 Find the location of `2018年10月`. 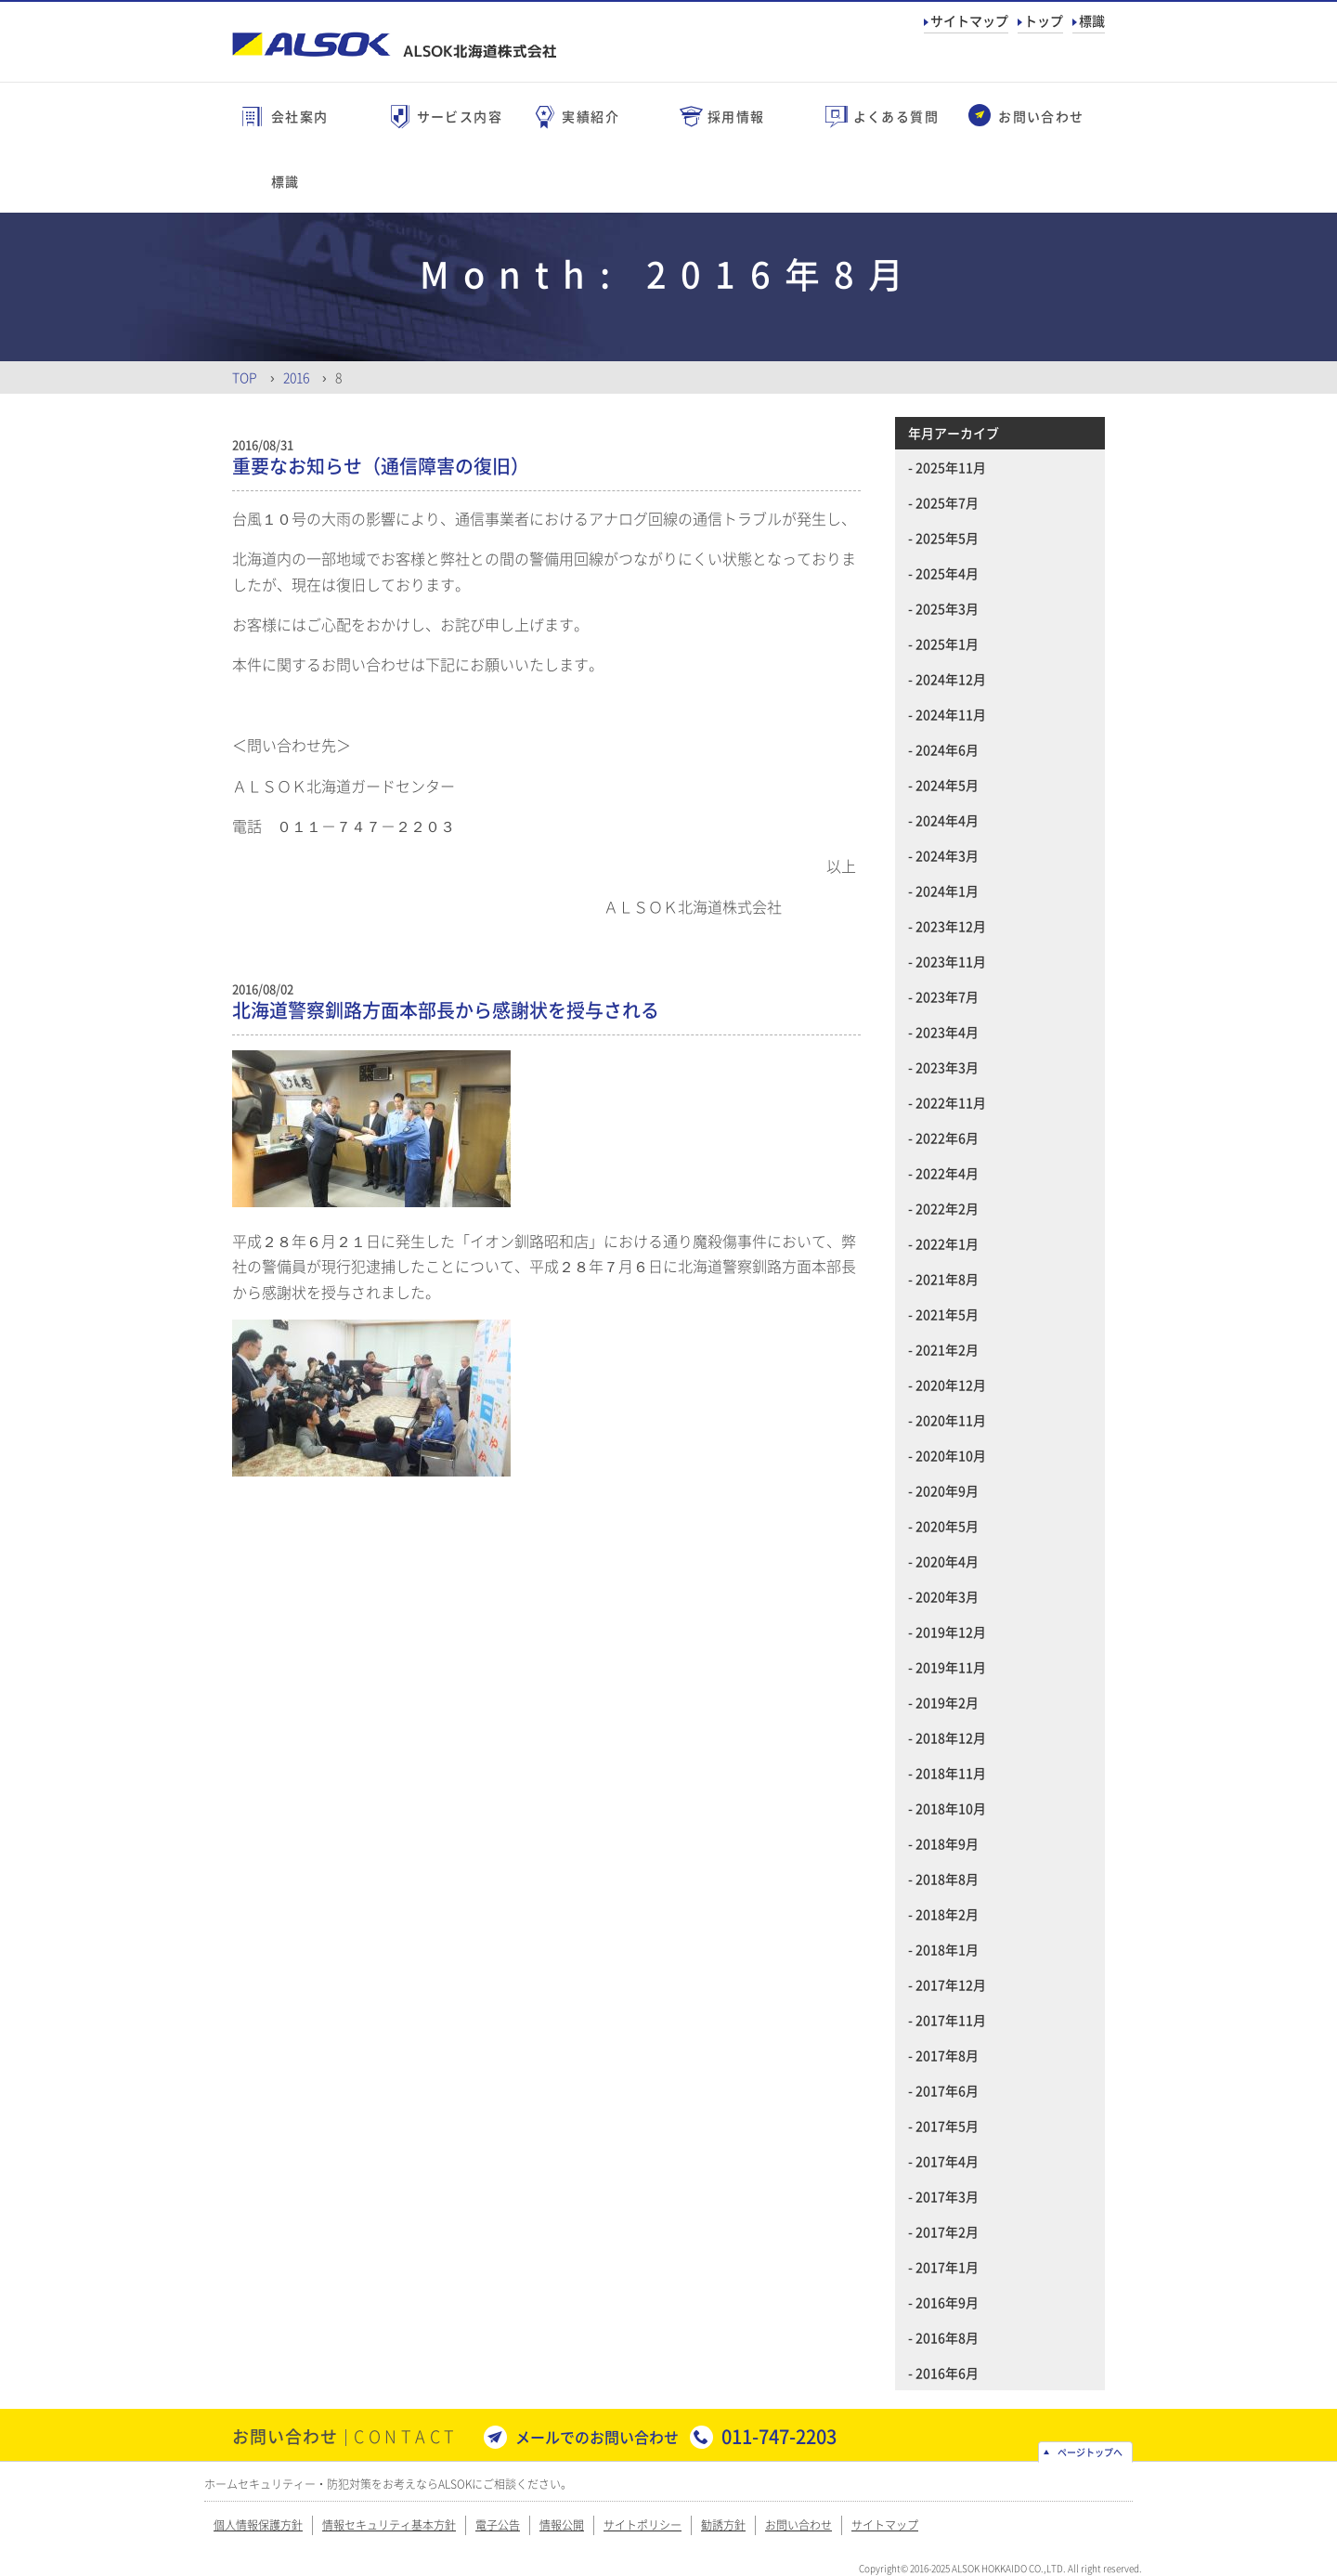

2018年10月 is located at coordinates (950, 1808).